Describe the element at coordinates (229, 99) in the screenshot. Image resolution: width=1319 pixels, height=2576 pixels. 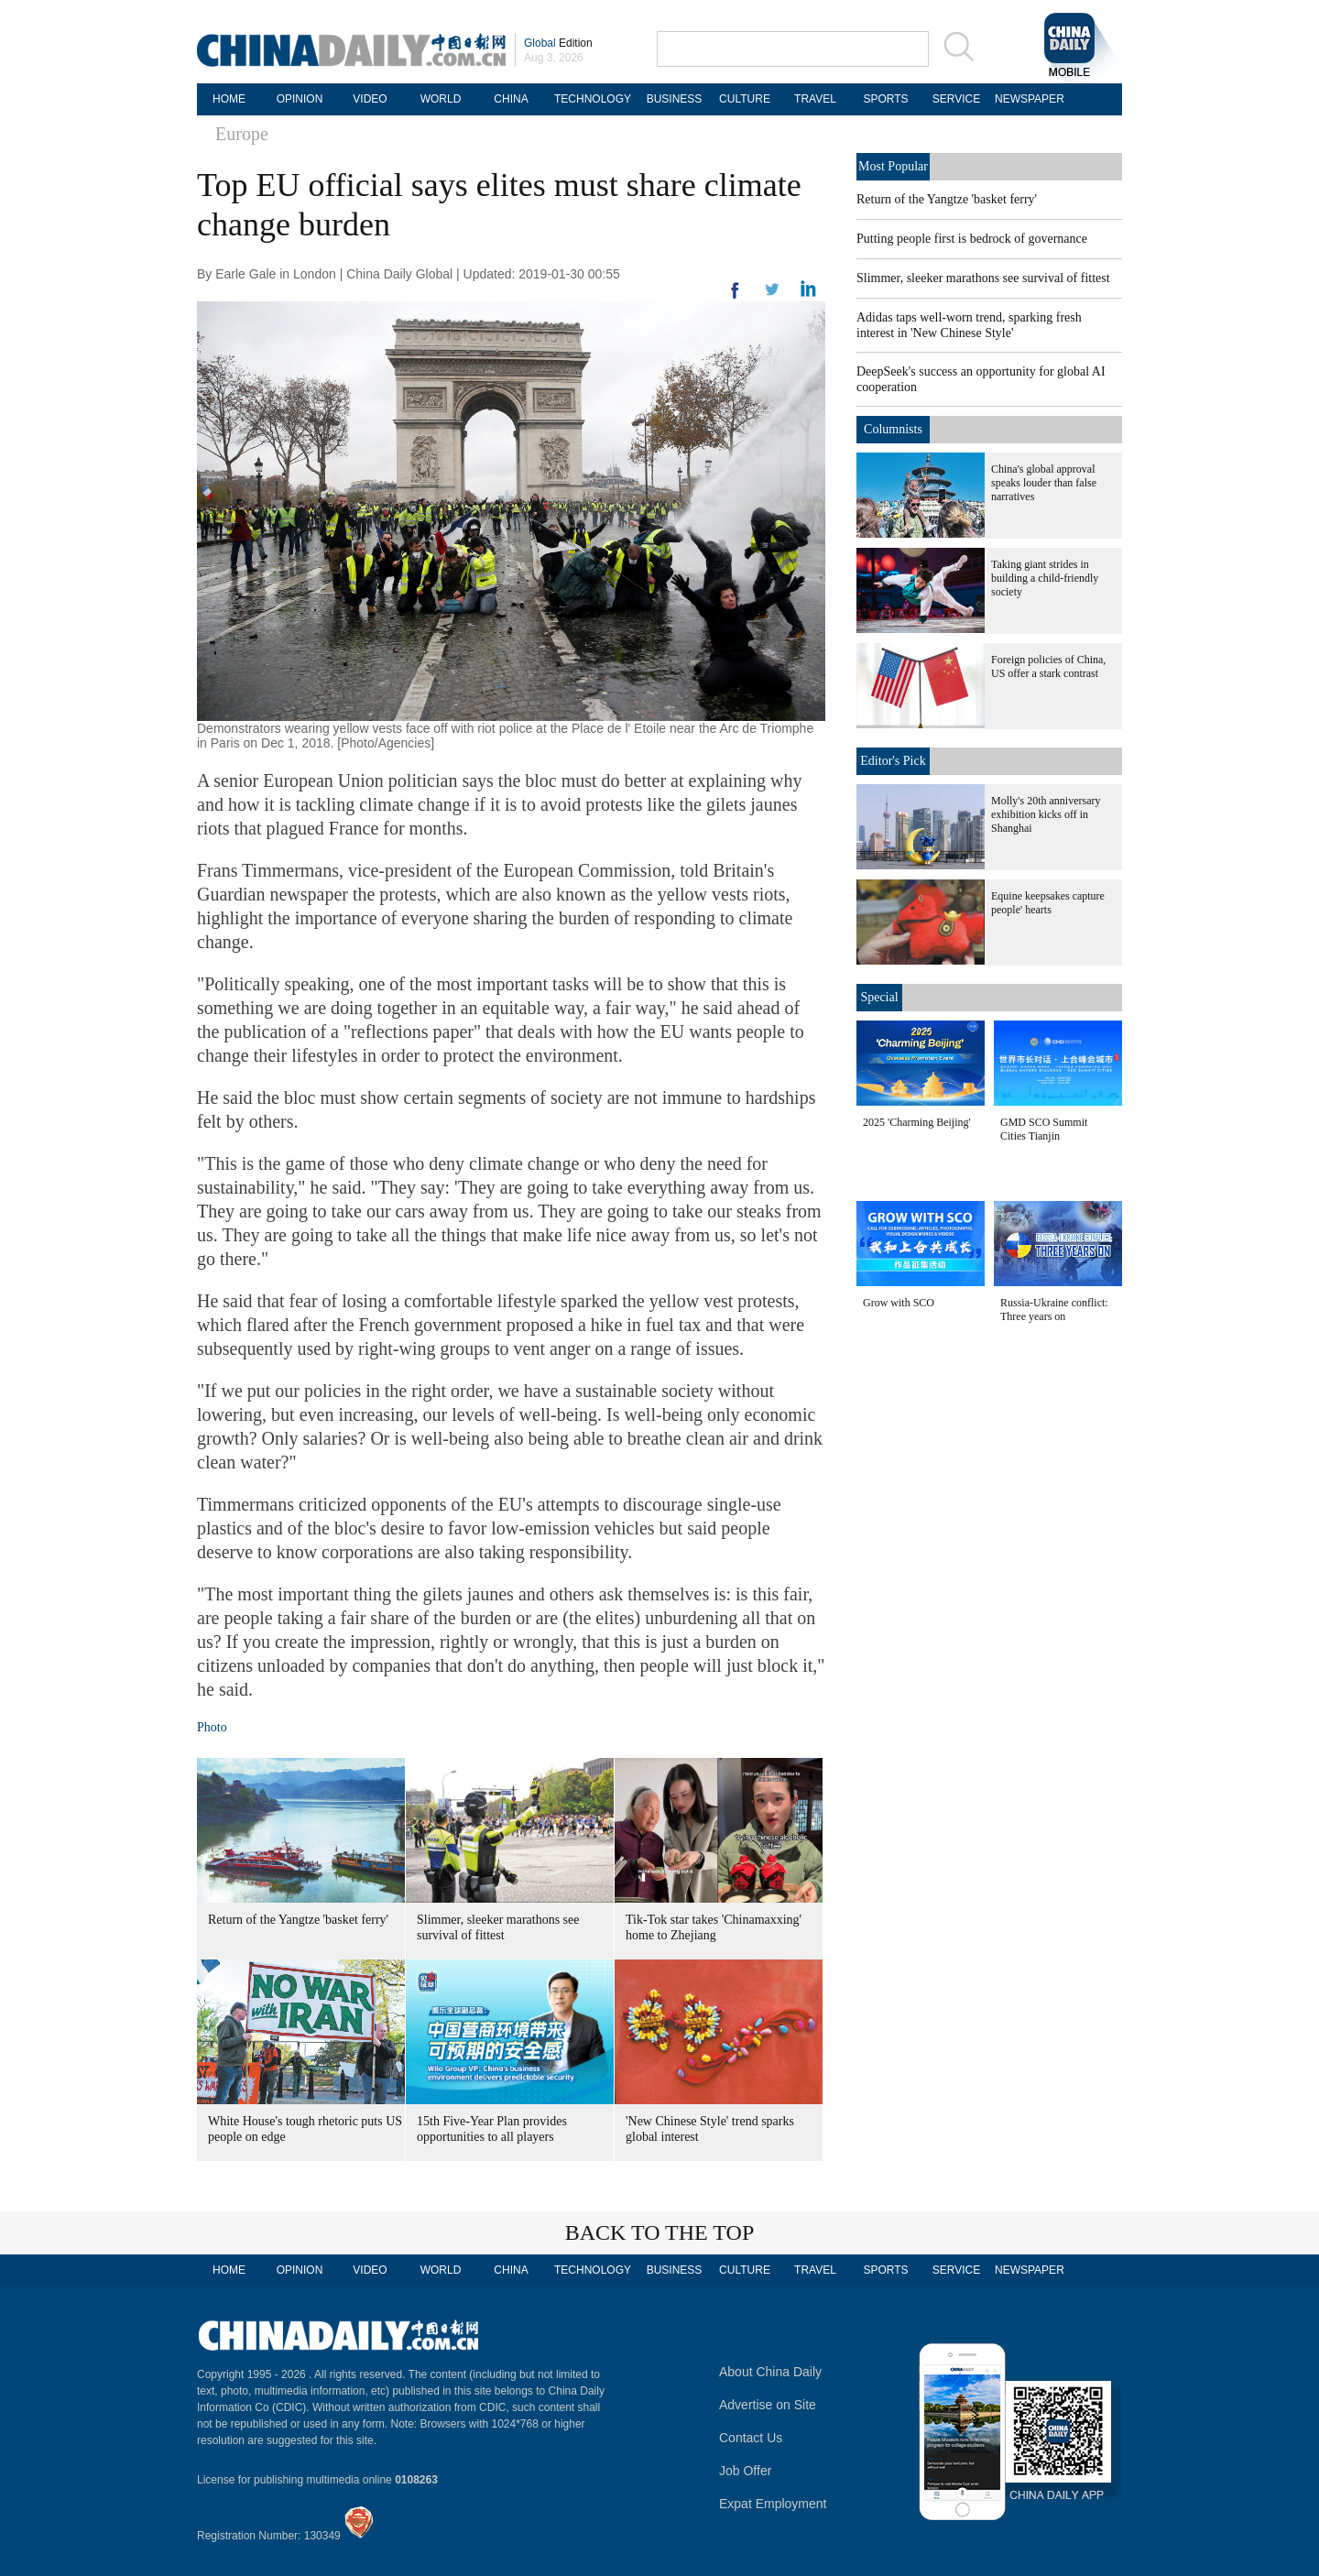
I see `HOME` at that location.